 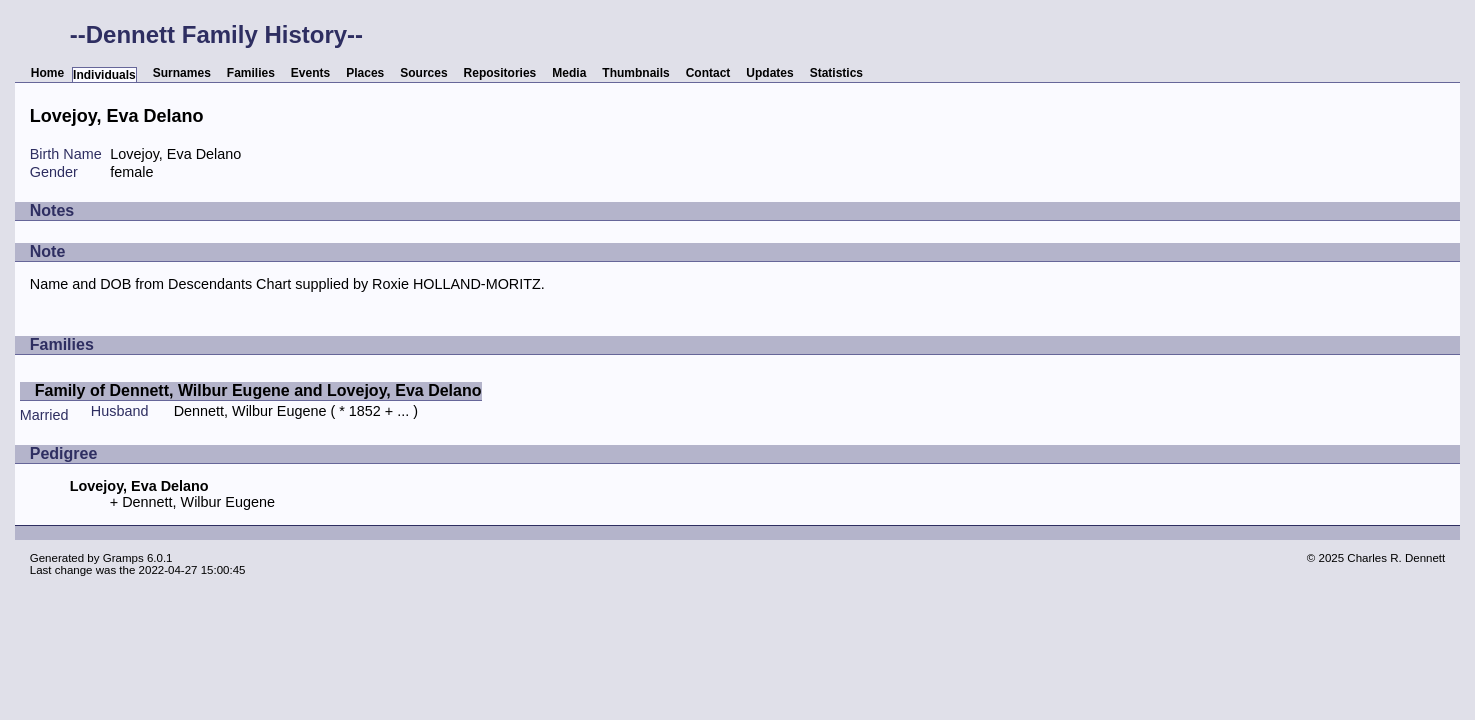 What do you see at coordinates (258, 390) in the screenshot?
I see `Family of Dennett, Wilbur Eugene and Lovejoy, Eva Delano` at bounding box center [258, 390].